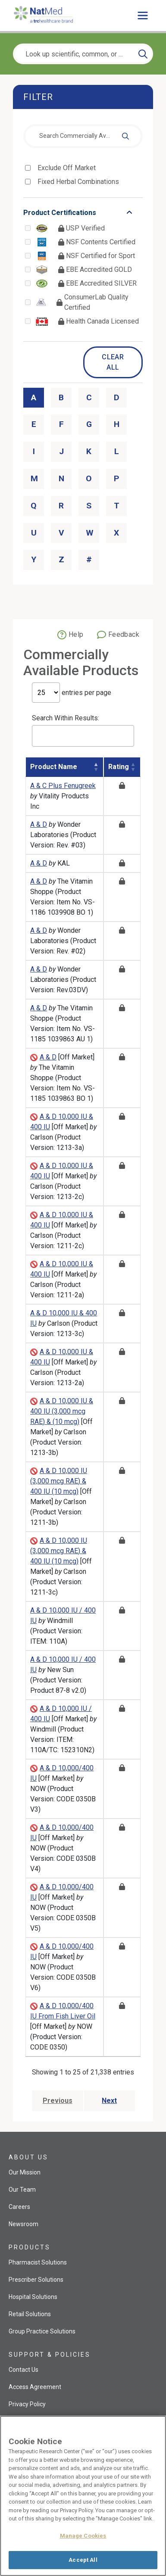  Describe the element at coordinates (30, 2314) in the screenshot. I see `Retail Solutions` at that location.